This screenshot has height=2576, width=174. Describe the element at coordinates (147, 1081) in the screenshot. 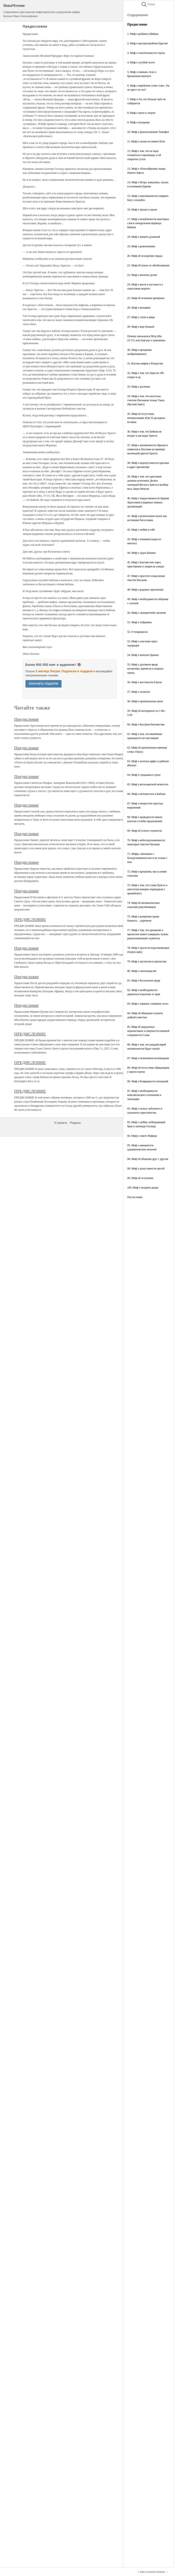

I see `90. Миф о безвредности опозданий` at that location.